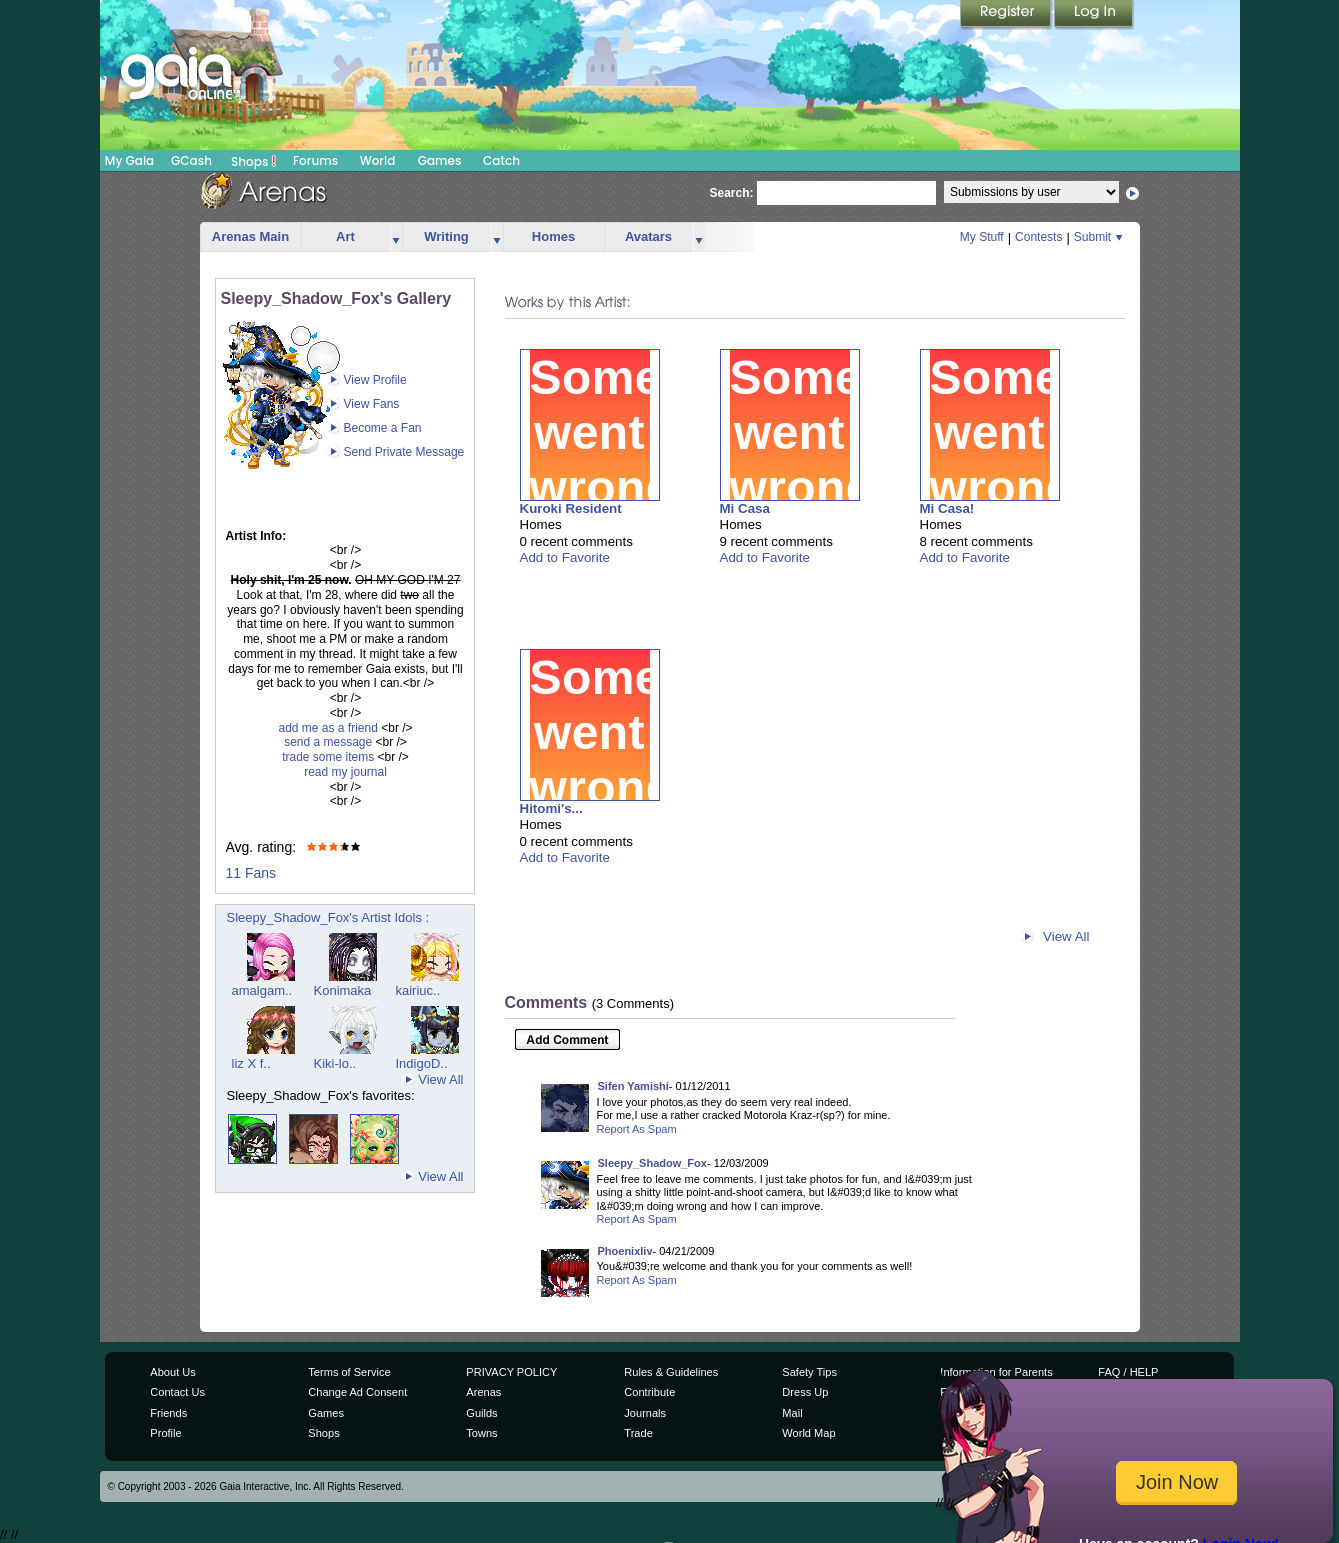 This screenshot has width=1339, height=1543. I want to click on Friends, so click(168, 1413).